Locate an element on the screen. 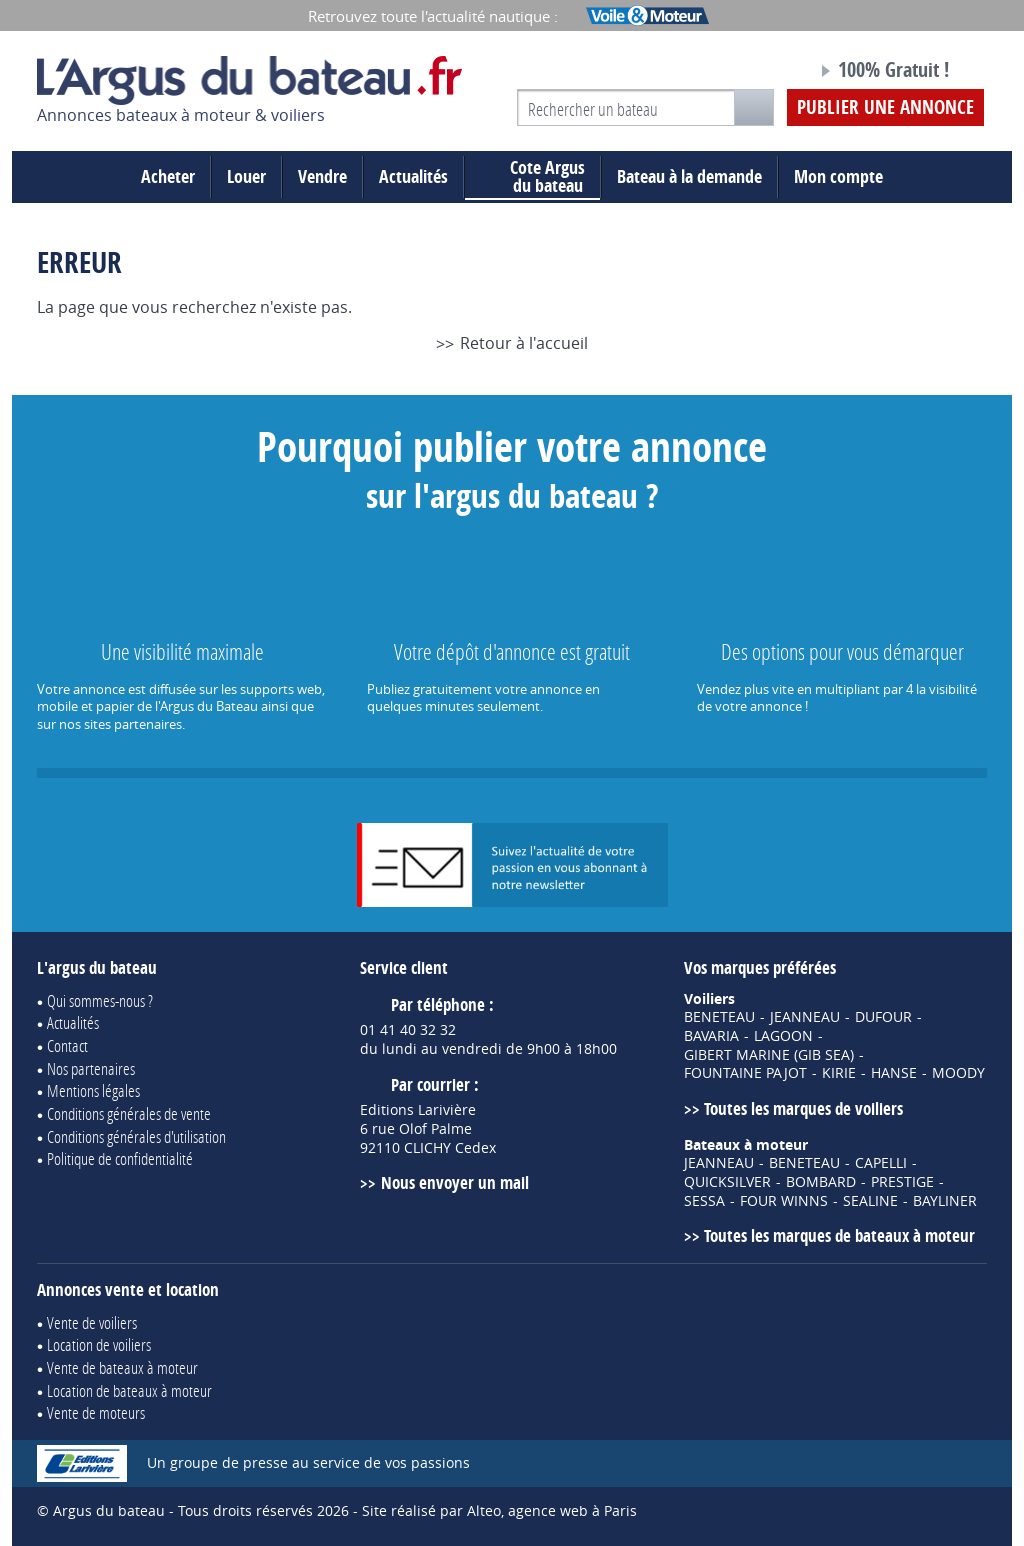 Image resolution: width=1024 pixels, height=1546 pixels. Vendre is located at coordinates (322, 176).